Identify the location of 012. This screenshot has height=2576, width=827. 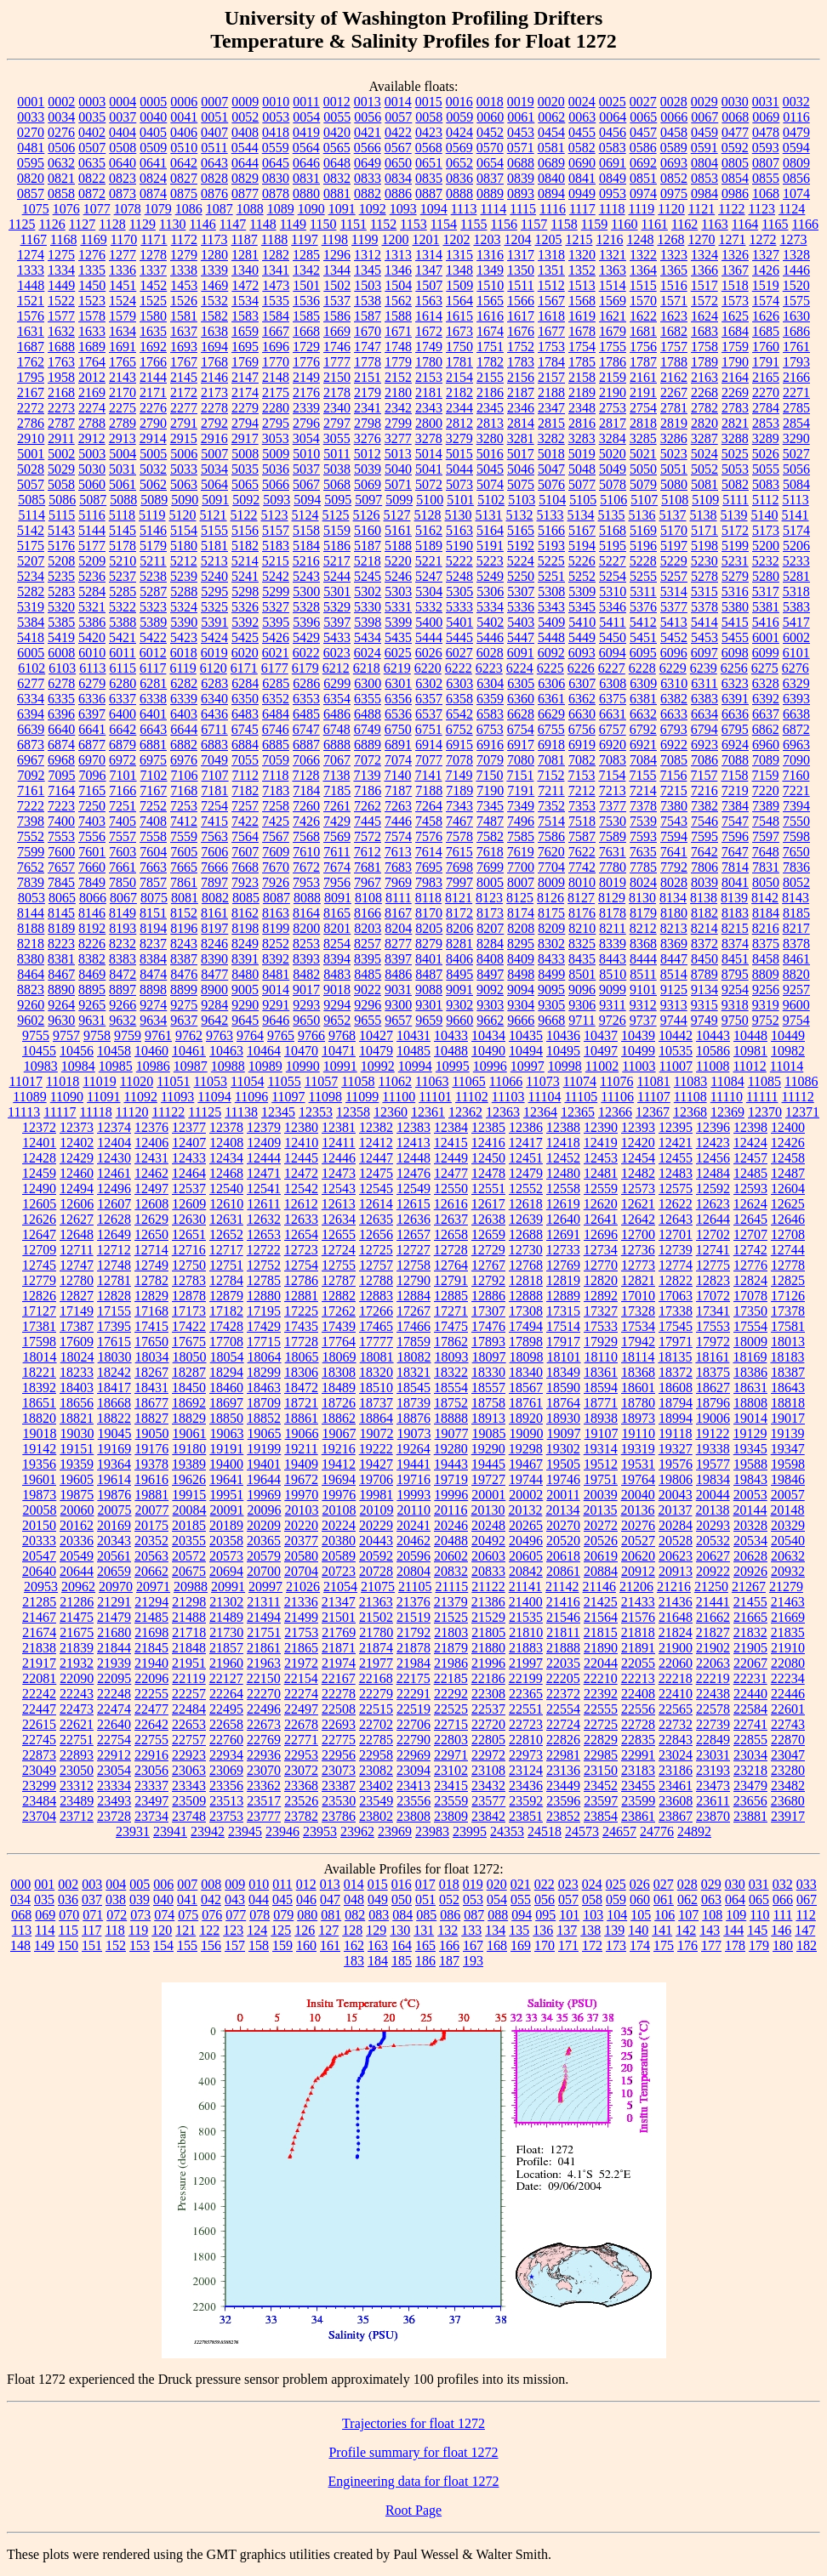
(306, 1884).